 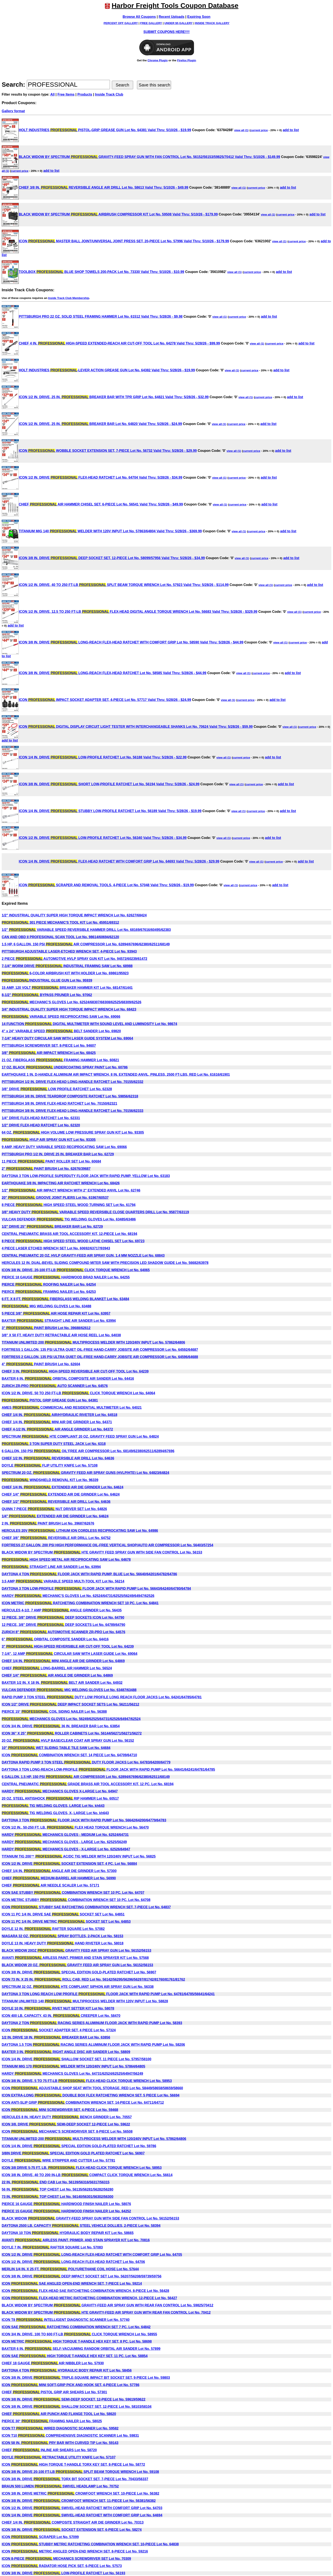 I want to click on ICON 8-PIECE MECHANICS SCREWDRIVER SET Lot No. 70309, so click(x=66, y=2558).